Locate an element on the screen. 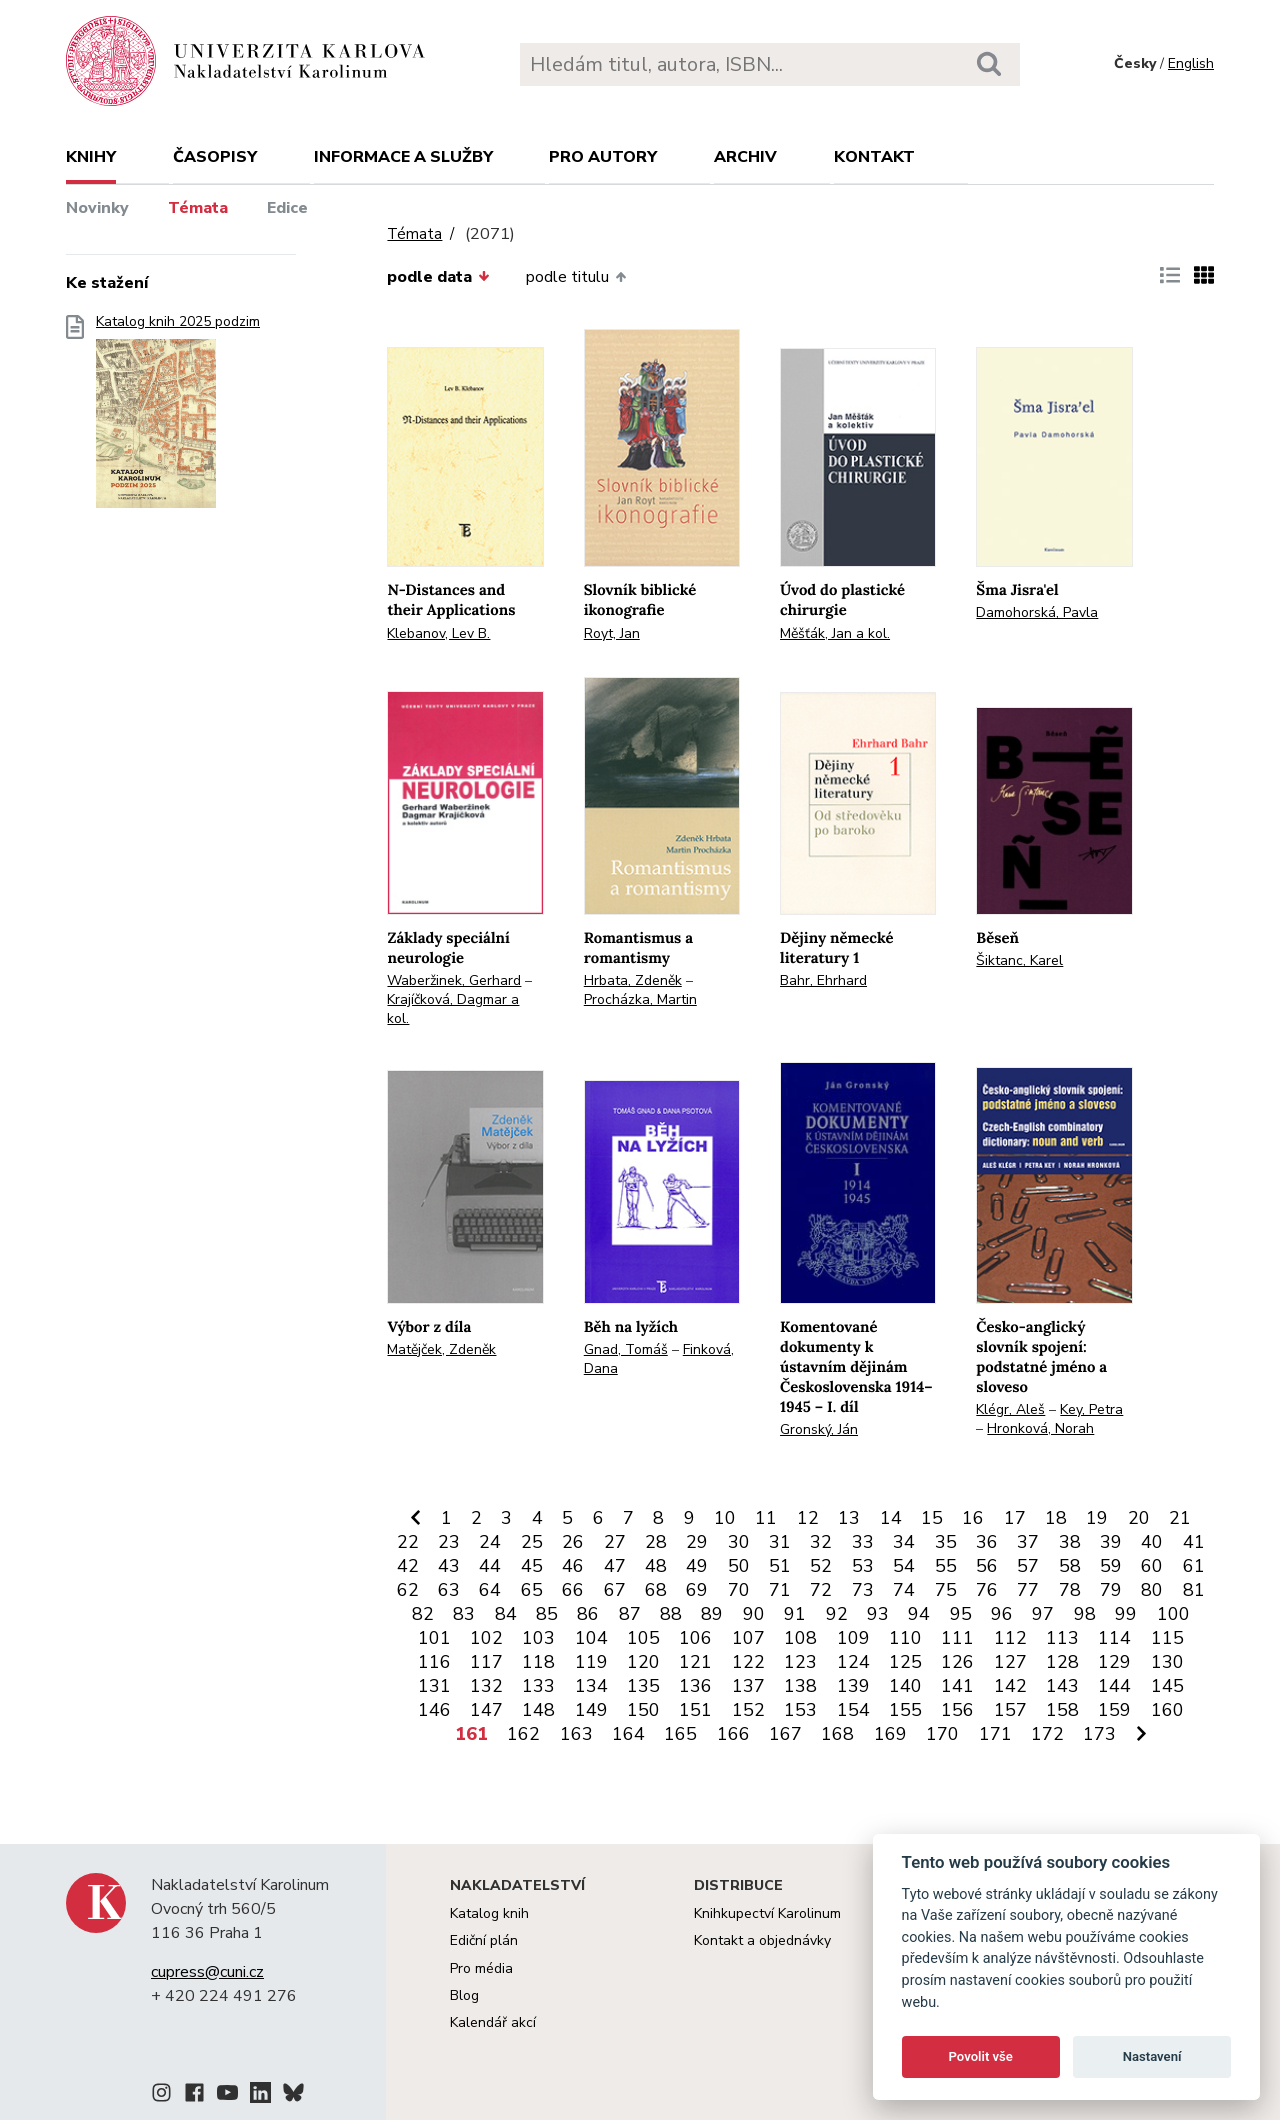  Šiktanc, Karel is located at coordinates (1019, 960).